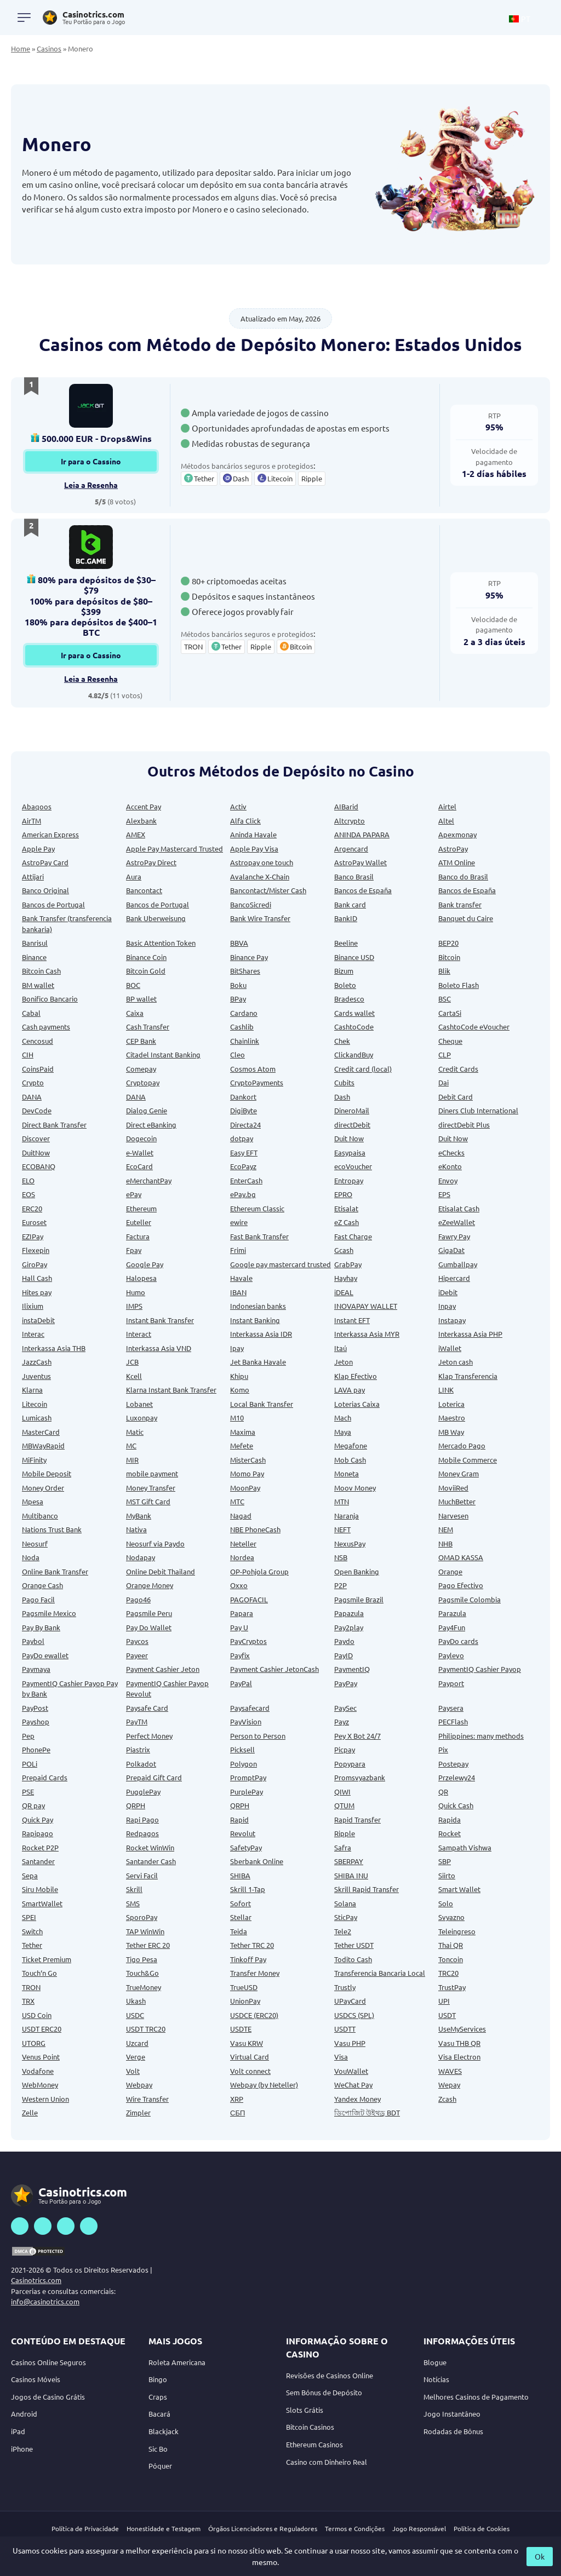 This screenshot has height=2576, width=561. I want to click on Ipay, so click(237, 1348).